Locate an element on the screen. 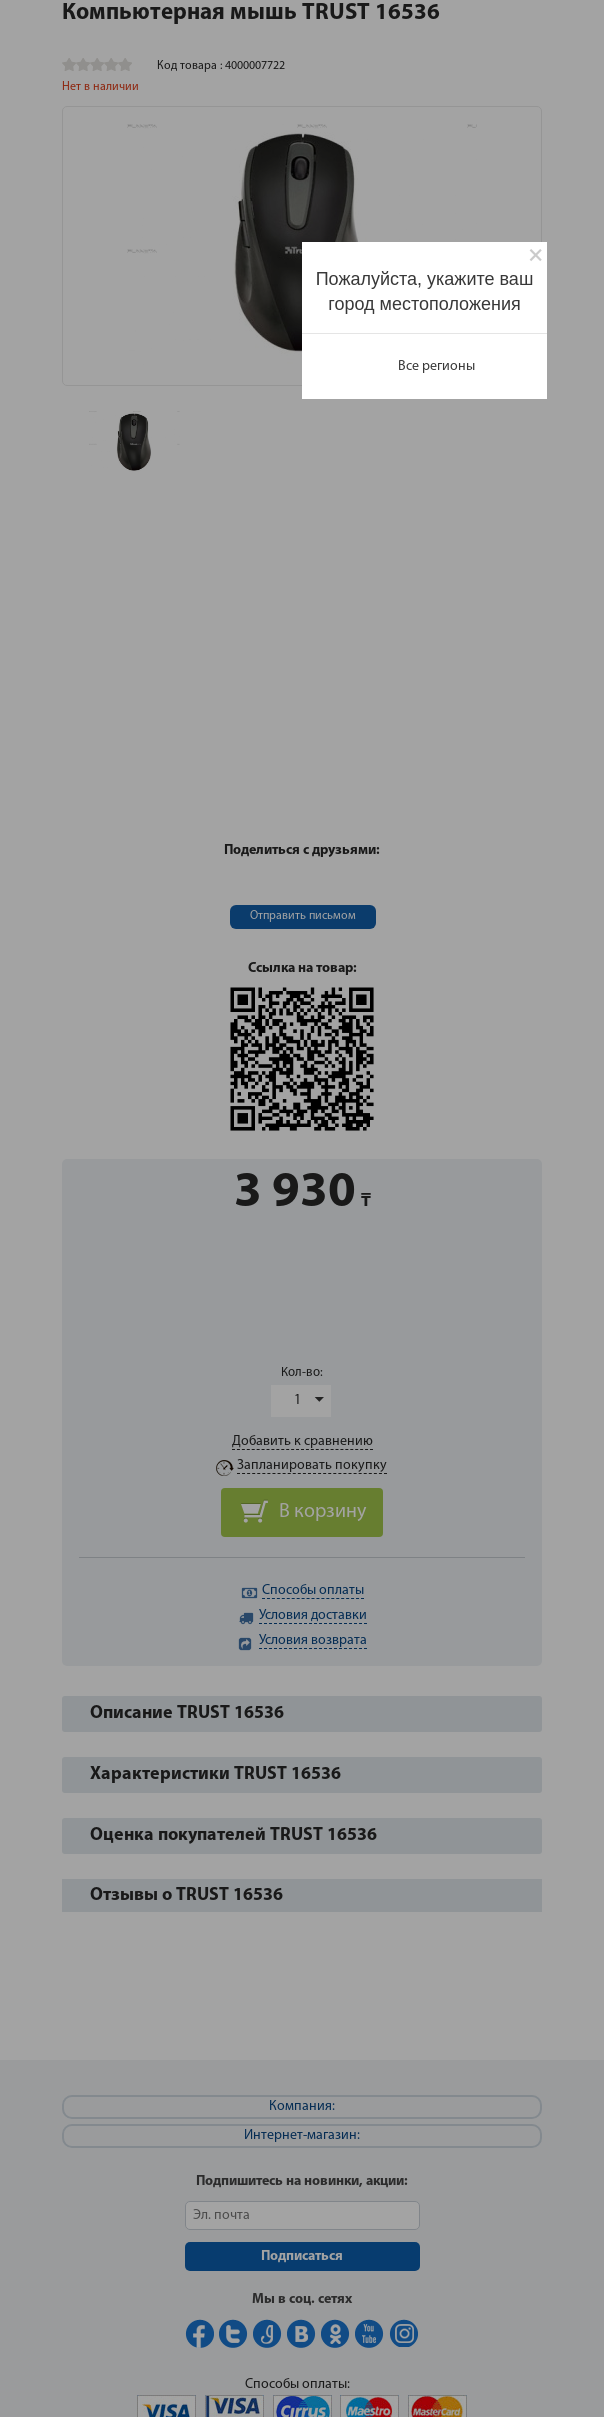 The width and height of the screenshot is (604, 2417). Все регионы is located at coordinates (436, 366).